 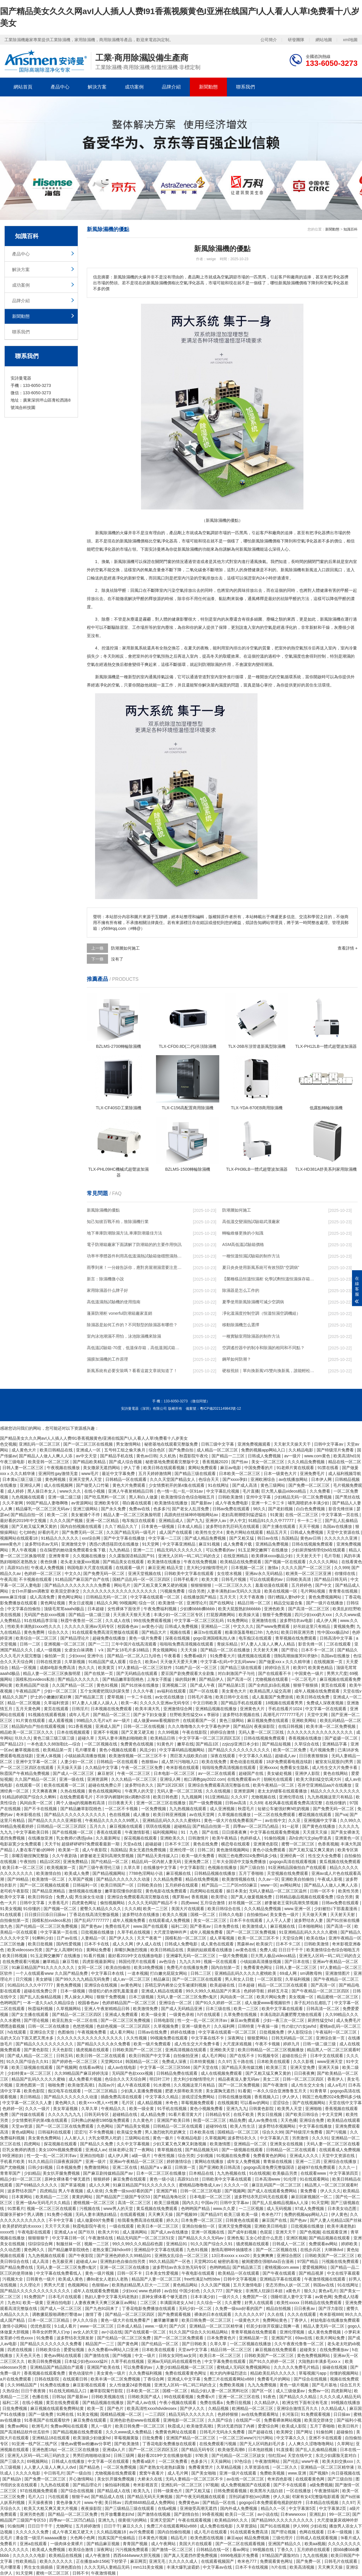 What do you see at coordinates (252, 1873) in the screenshot?
I see `五月丁香啪啪` at bounding box center [252, 1873].